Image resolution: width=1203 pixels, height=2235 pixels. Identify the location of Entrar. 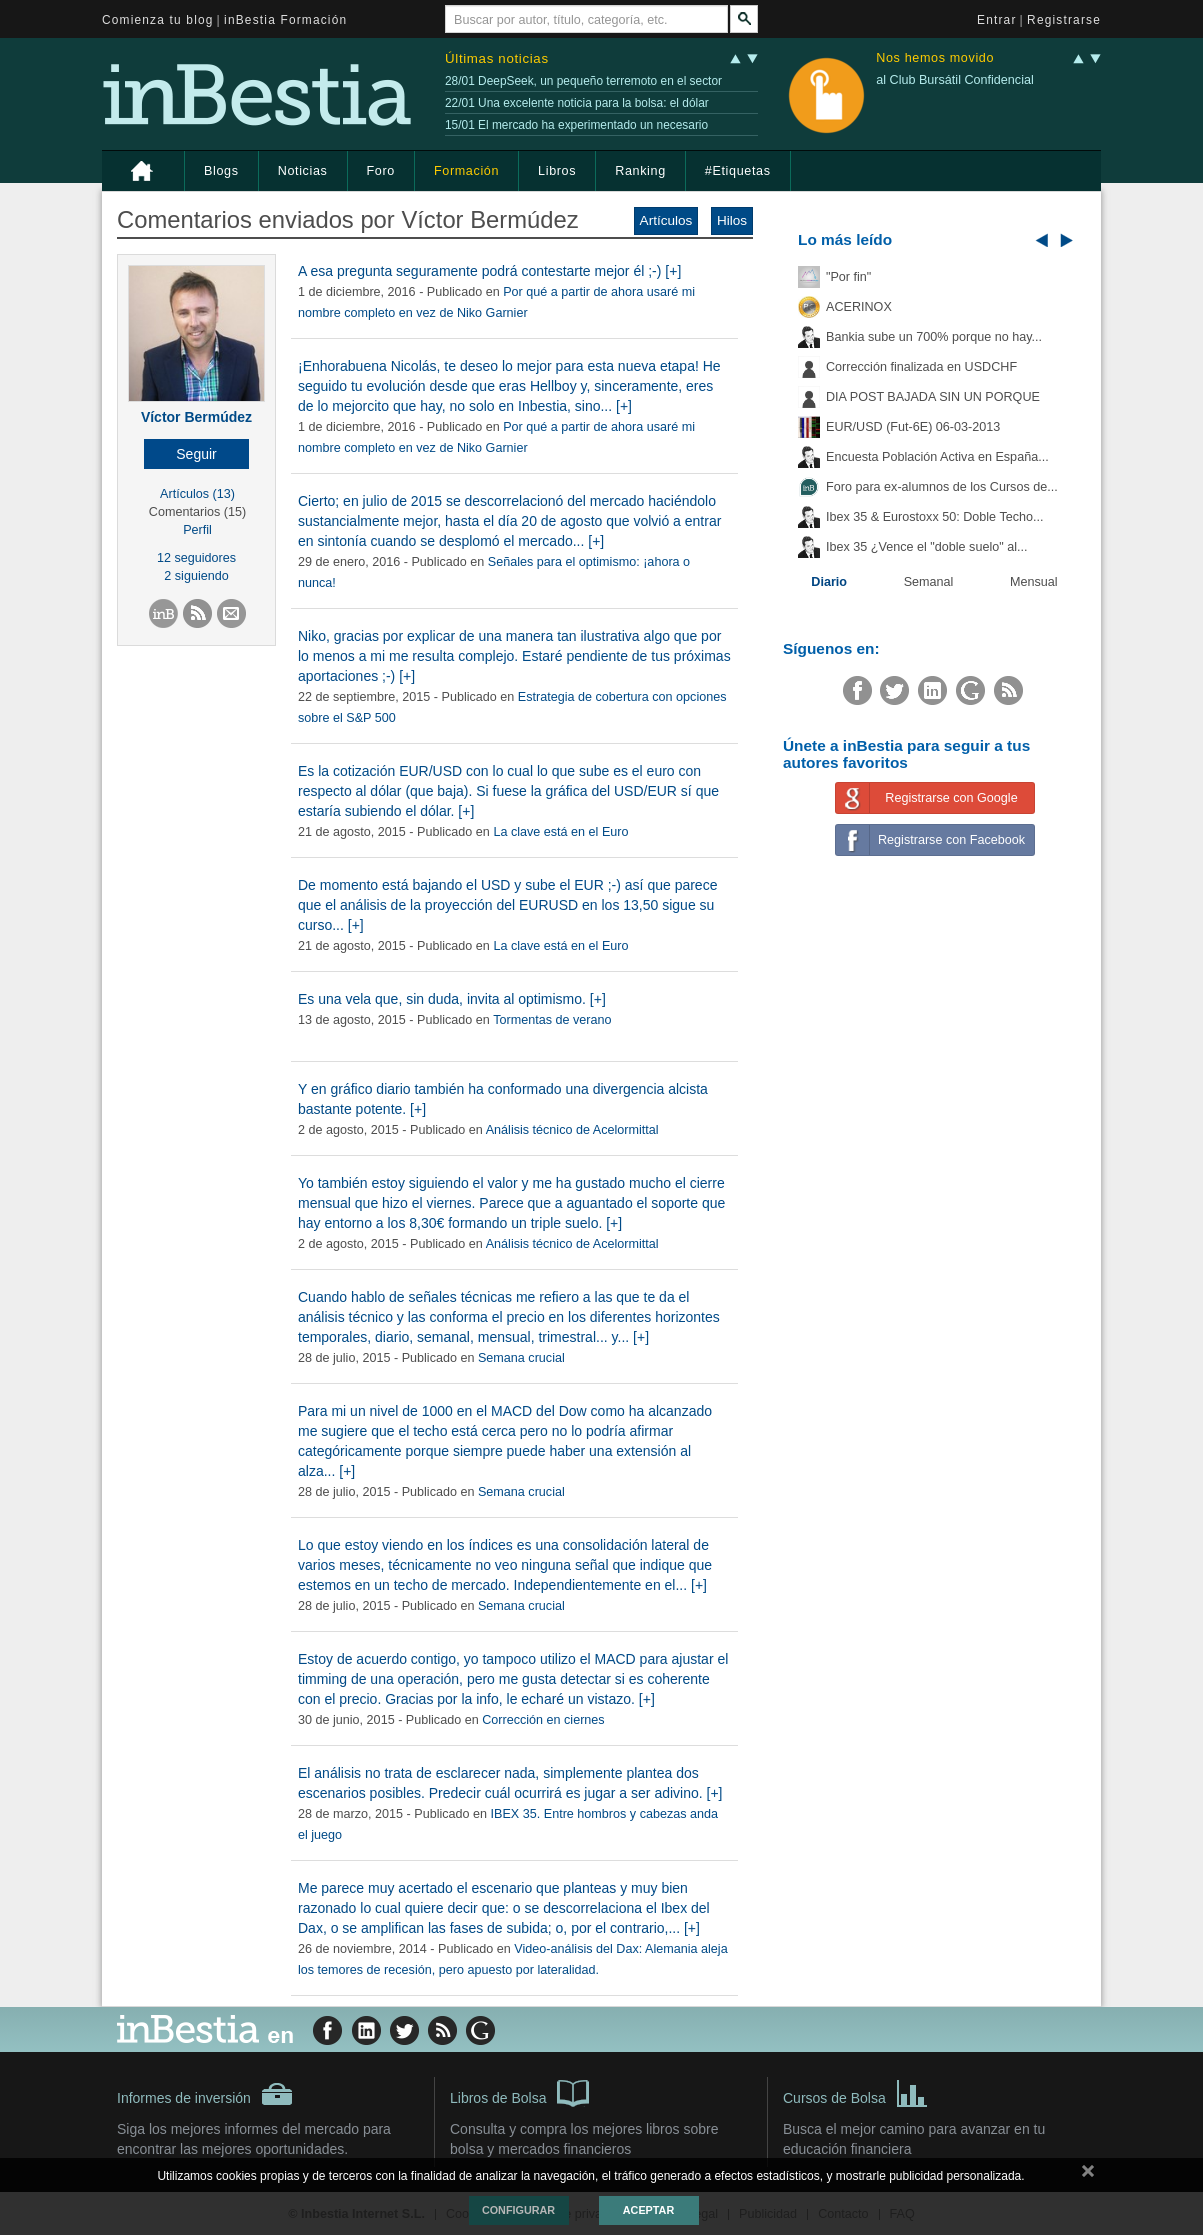
(997, 20).